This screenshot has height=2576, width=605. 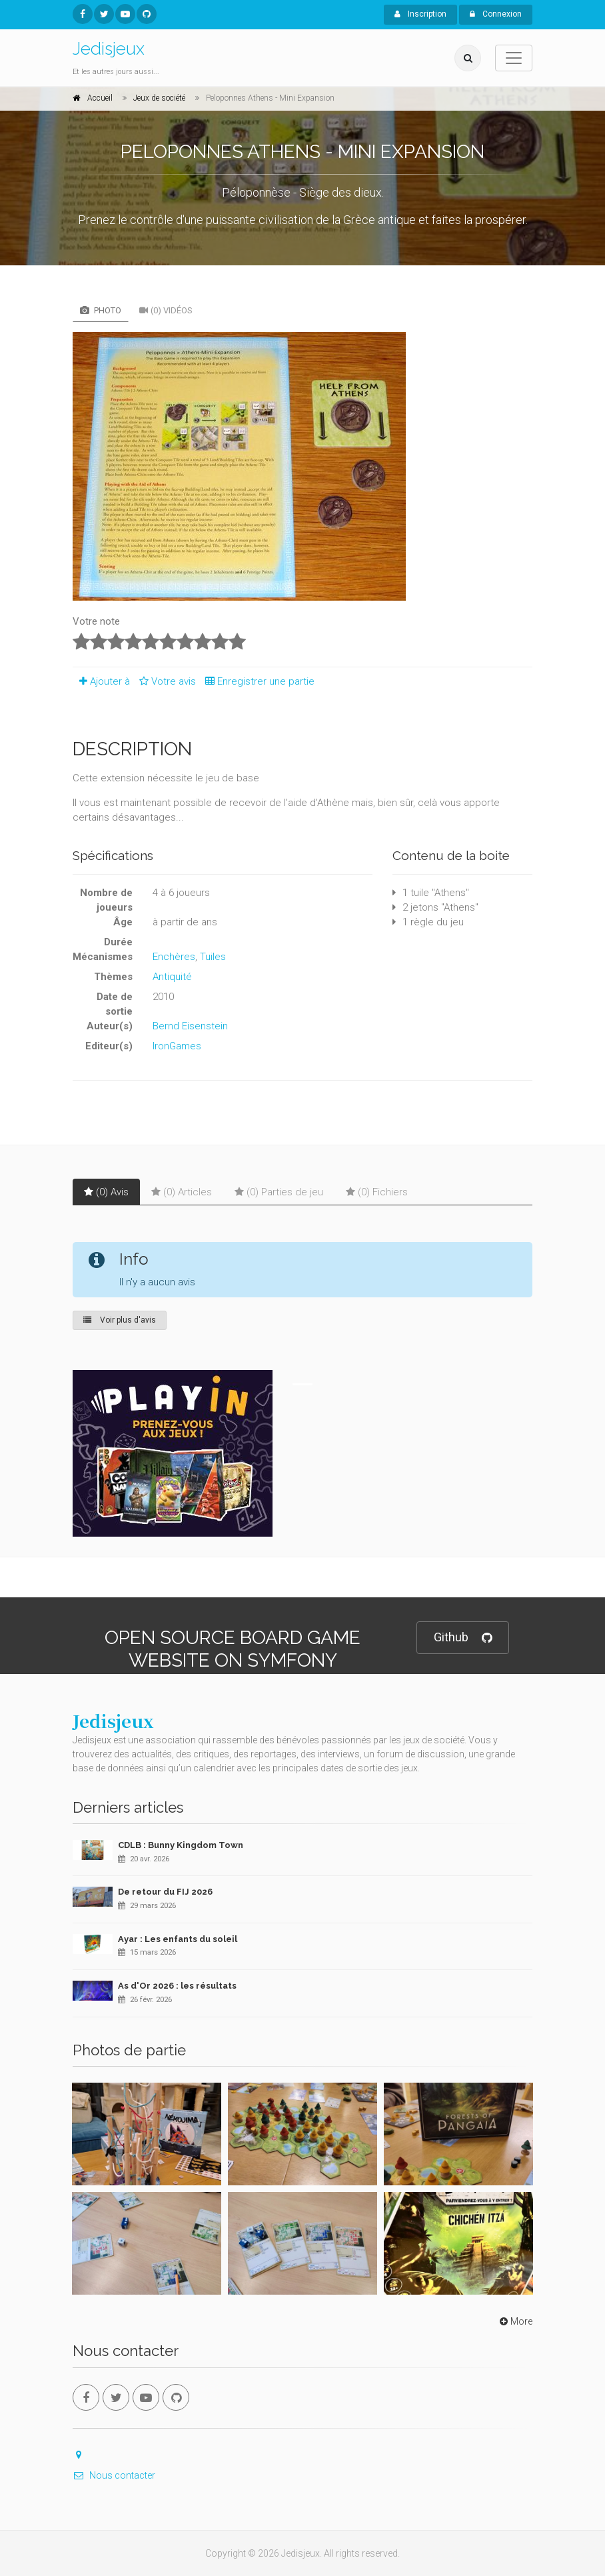 What do you see at coordinates (463, 1637) in the screenshot?
I see `Github` at bounding box center [463, 1637].